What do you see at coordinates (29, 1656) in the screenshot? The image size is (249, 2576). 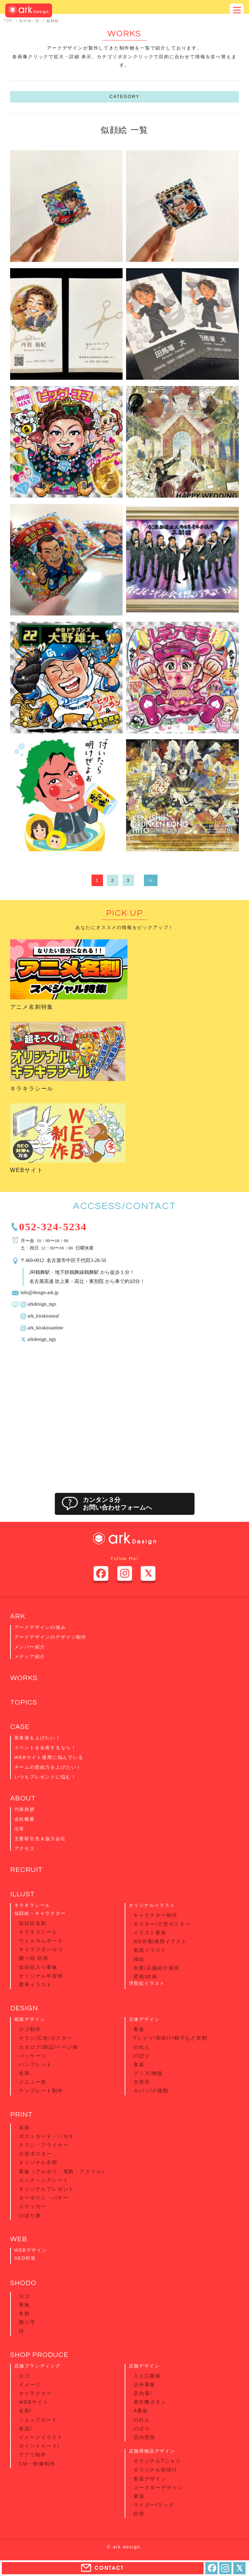 I see `メディア紹介` at bounding box center [29, 1656].